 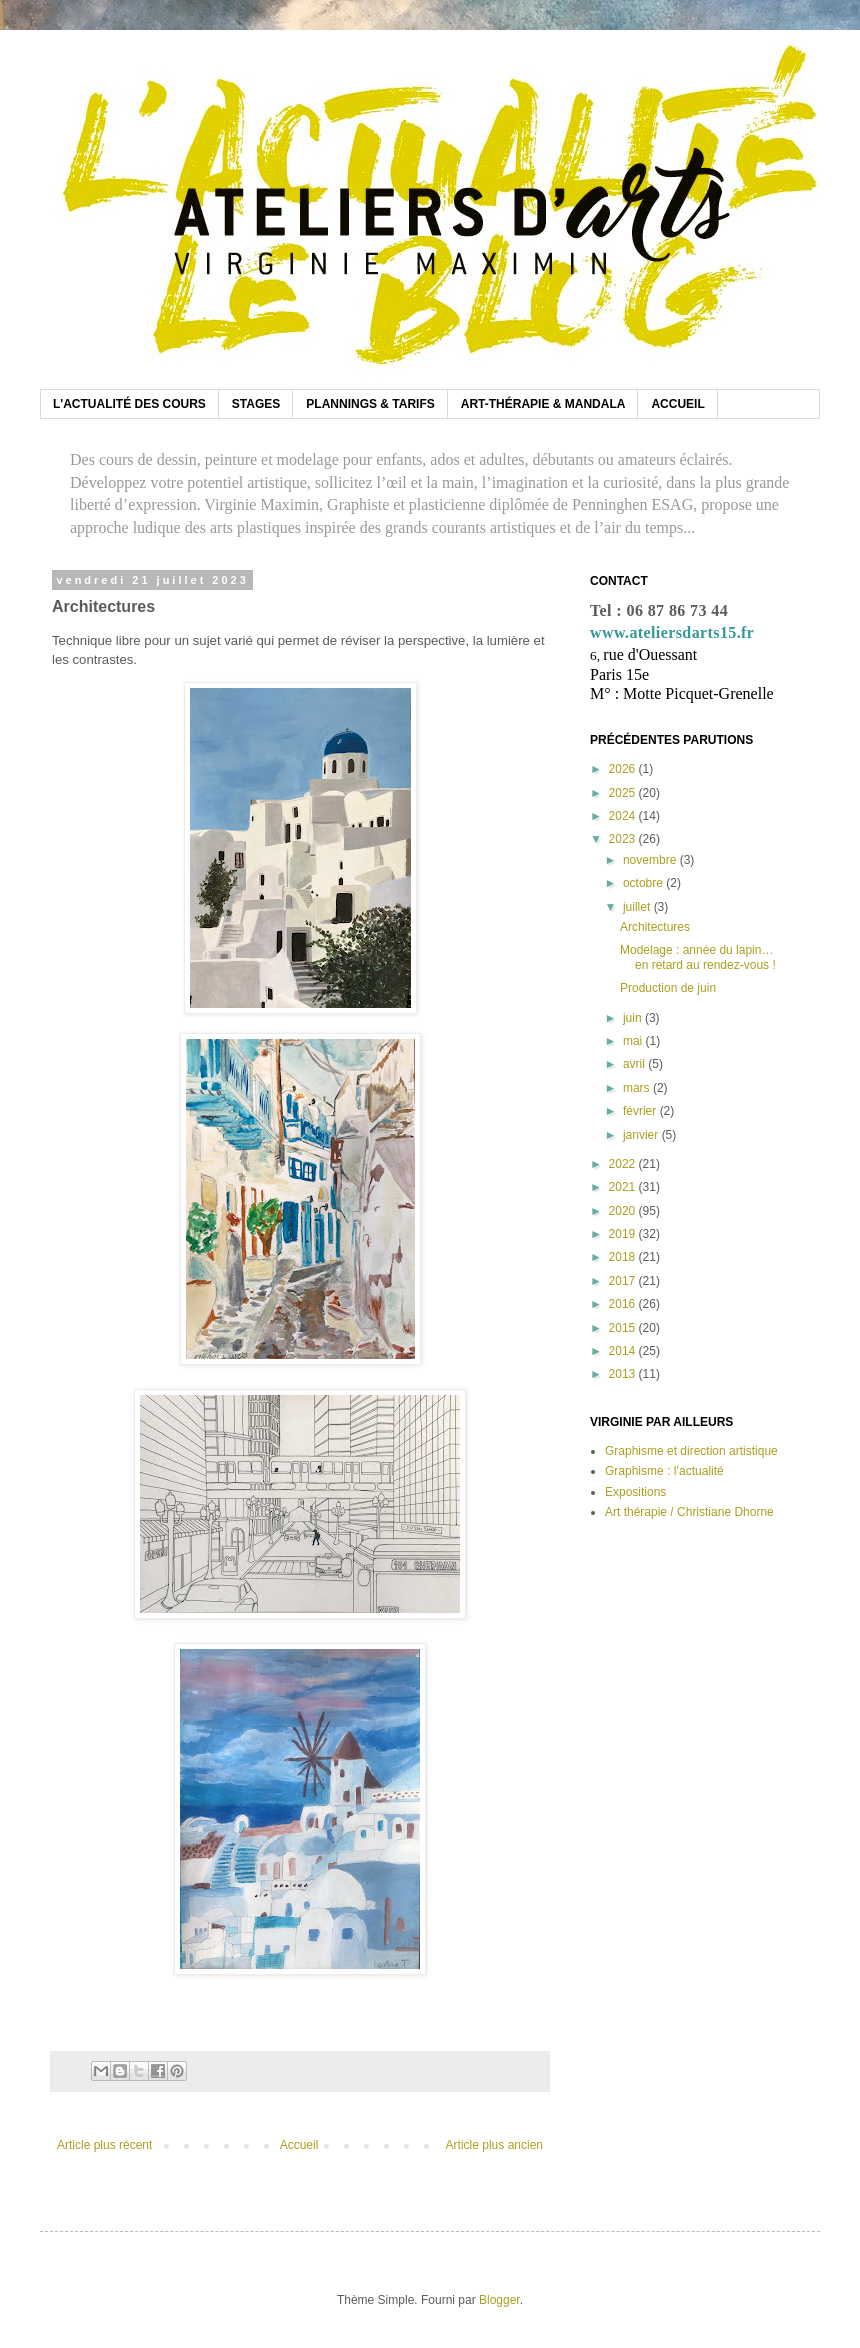 What do you see at coordinates (642, 1135) in the screenshot?
I see `janvier` at bounding box center [642, 1135].